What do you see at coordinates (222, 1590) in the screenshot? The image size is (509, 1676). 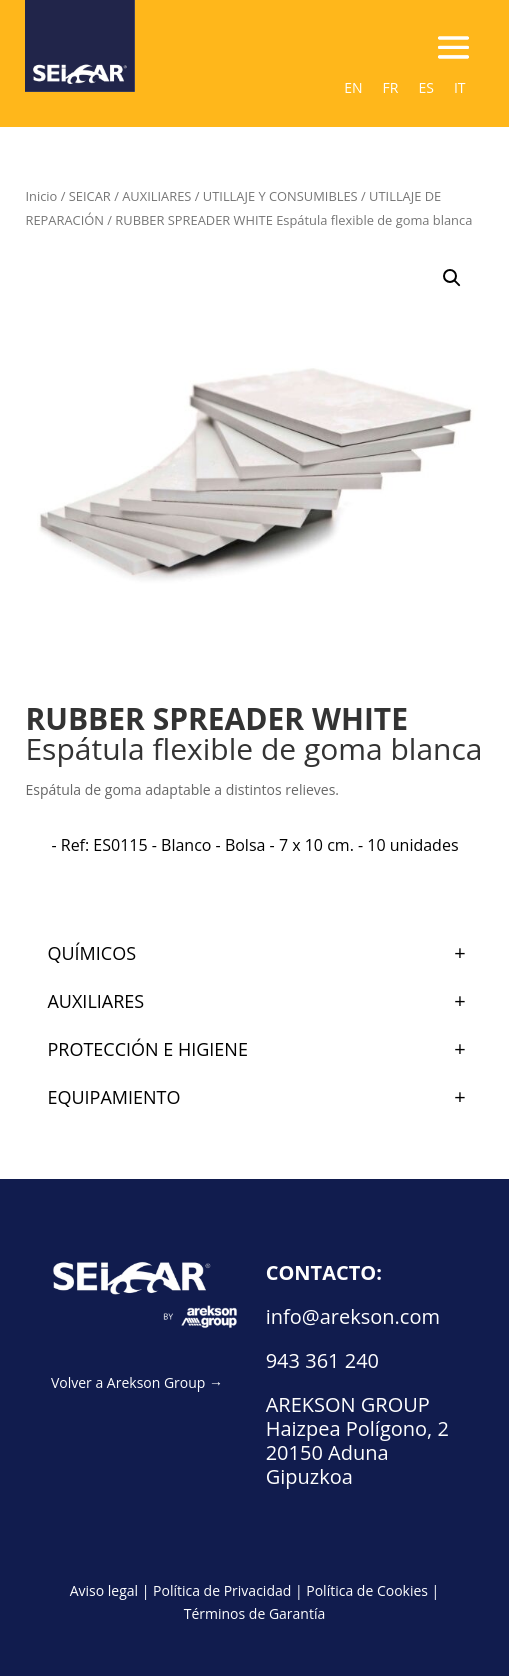 I see `Política de Privacidad` at bounding box center [222, 1590].